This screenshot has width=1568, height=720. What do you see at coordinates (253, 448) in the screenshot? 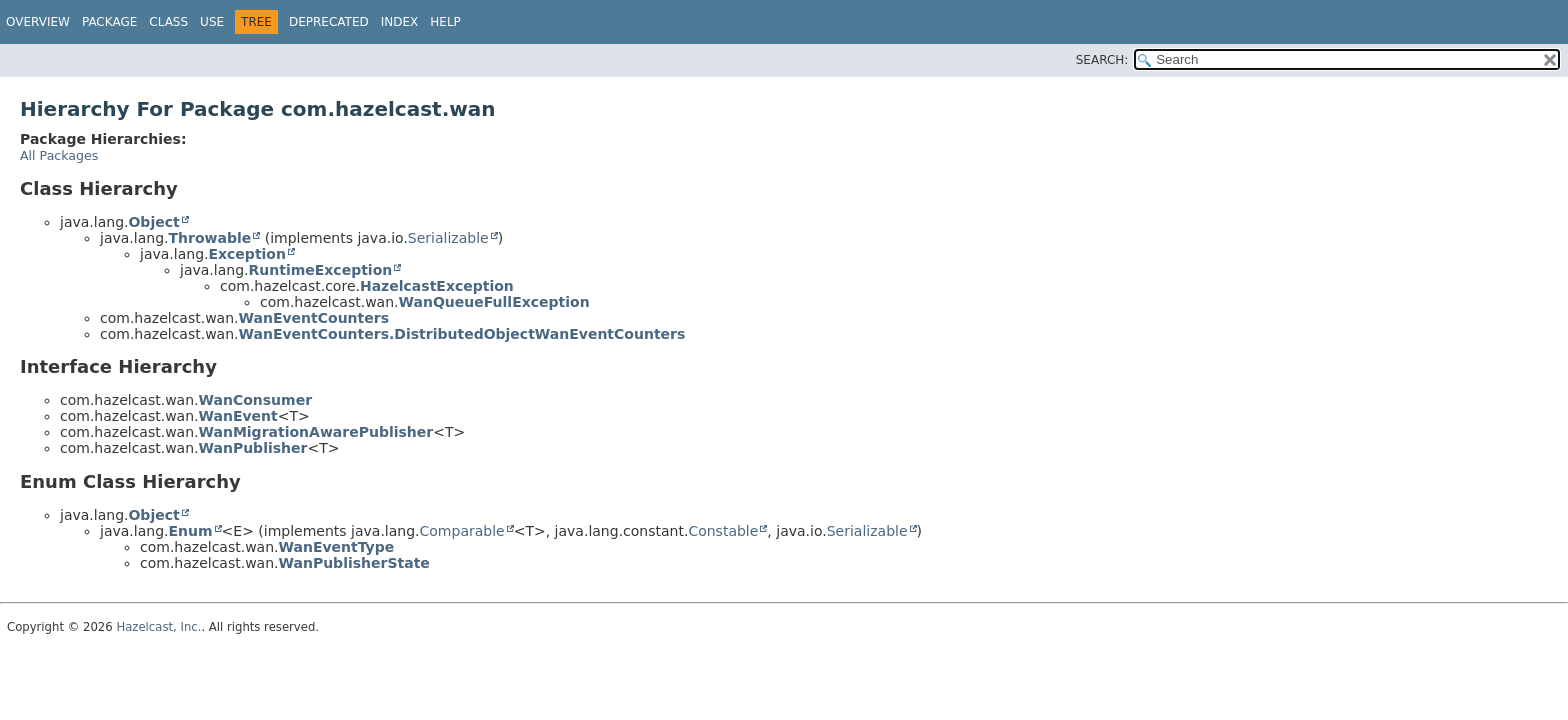
I see `WanPublisher` at bounding box center [253, 448].